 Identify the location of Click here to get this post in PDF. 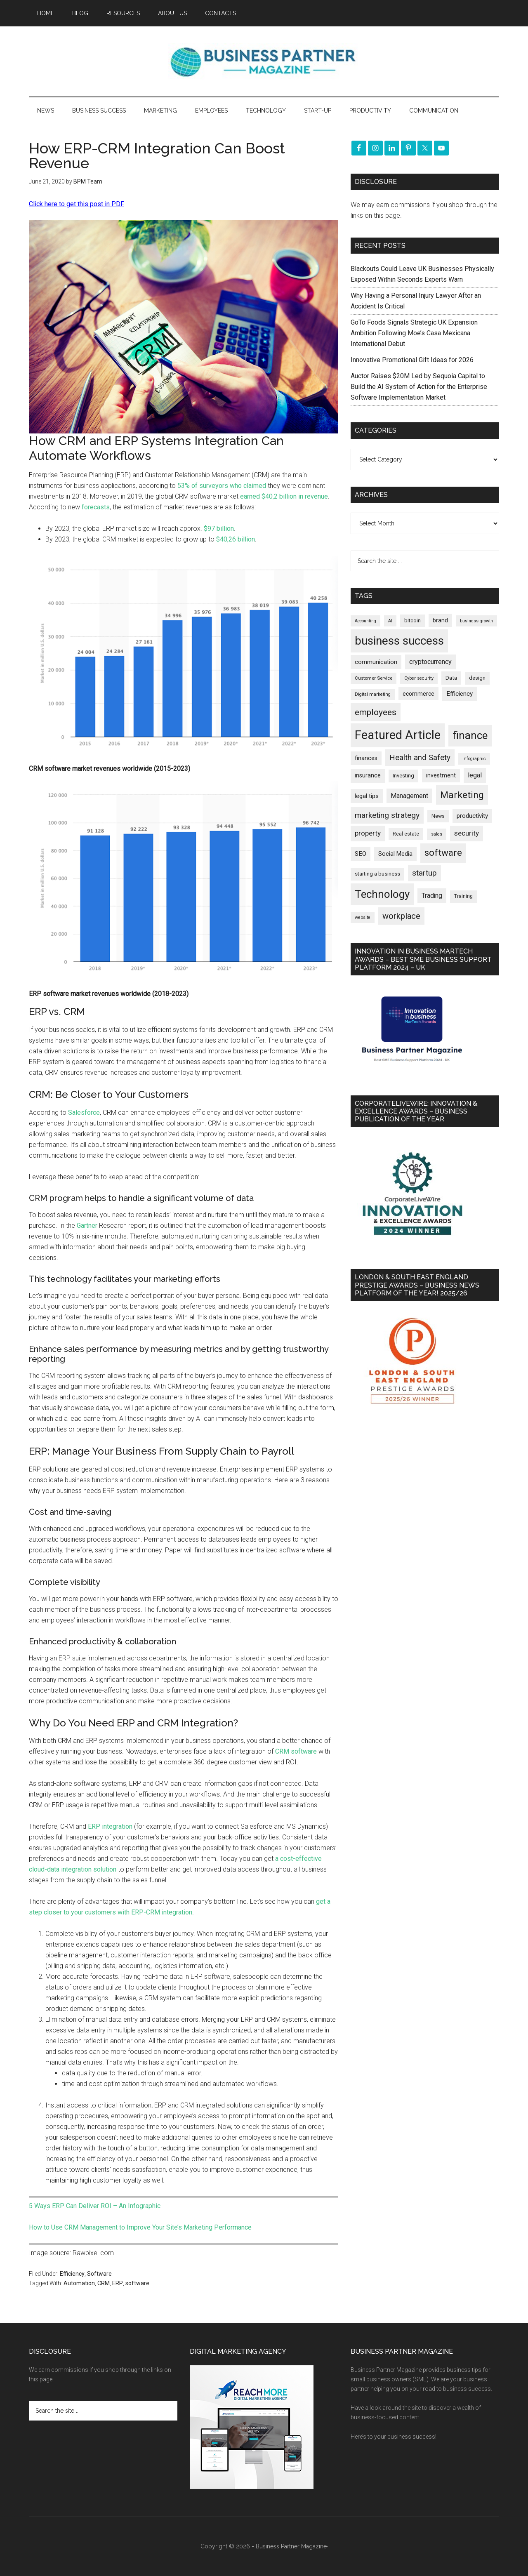
(76, 204).